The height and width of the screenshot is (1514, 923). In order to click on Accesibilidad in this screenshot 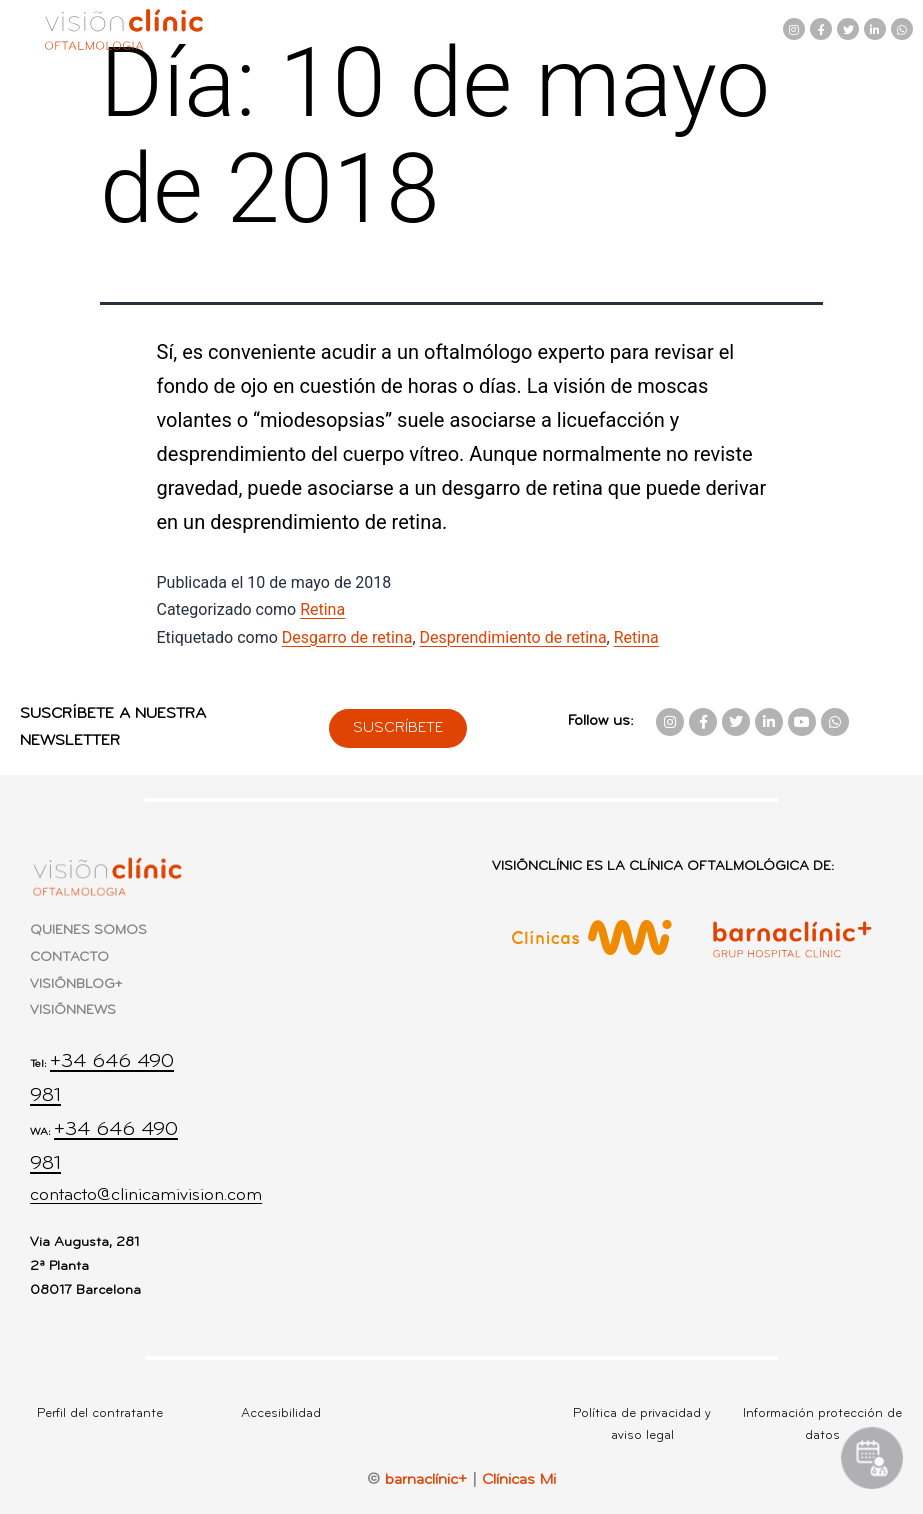, I will do `click(281, 1413)`.